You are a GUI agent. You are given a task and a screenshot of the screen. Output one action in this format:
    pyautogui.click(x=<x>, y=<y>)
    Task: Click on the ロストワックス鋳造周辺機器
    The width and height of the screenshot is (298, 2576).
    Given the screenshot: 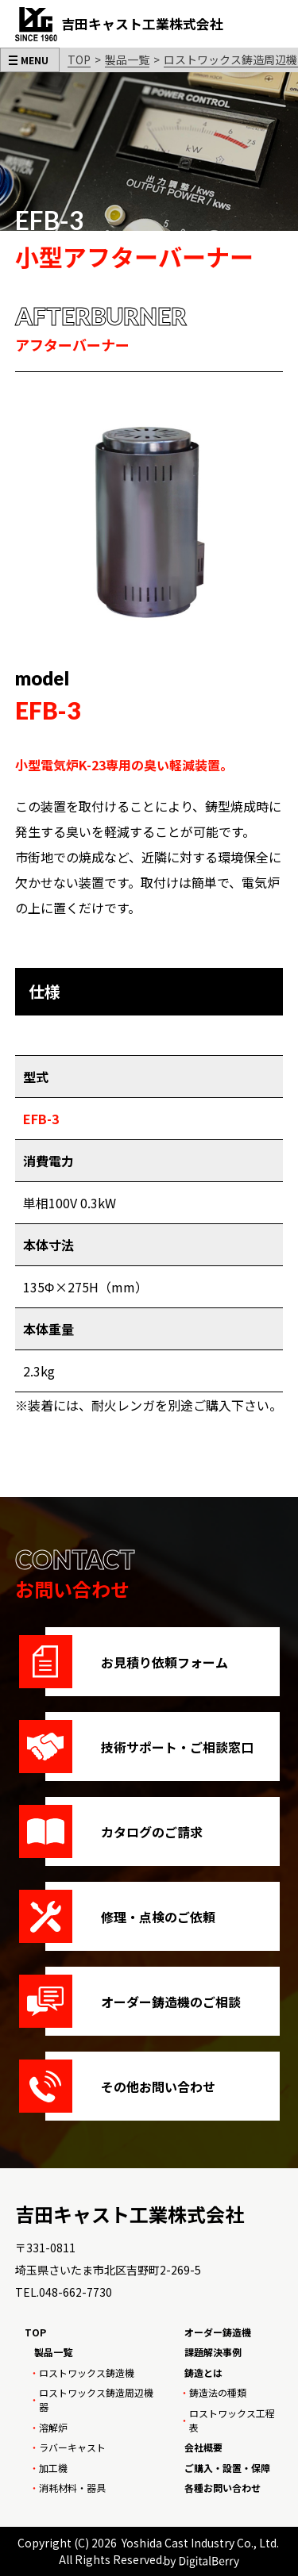 What is the action you would take?
    pyautogui.click(x=96, y=2399)
    